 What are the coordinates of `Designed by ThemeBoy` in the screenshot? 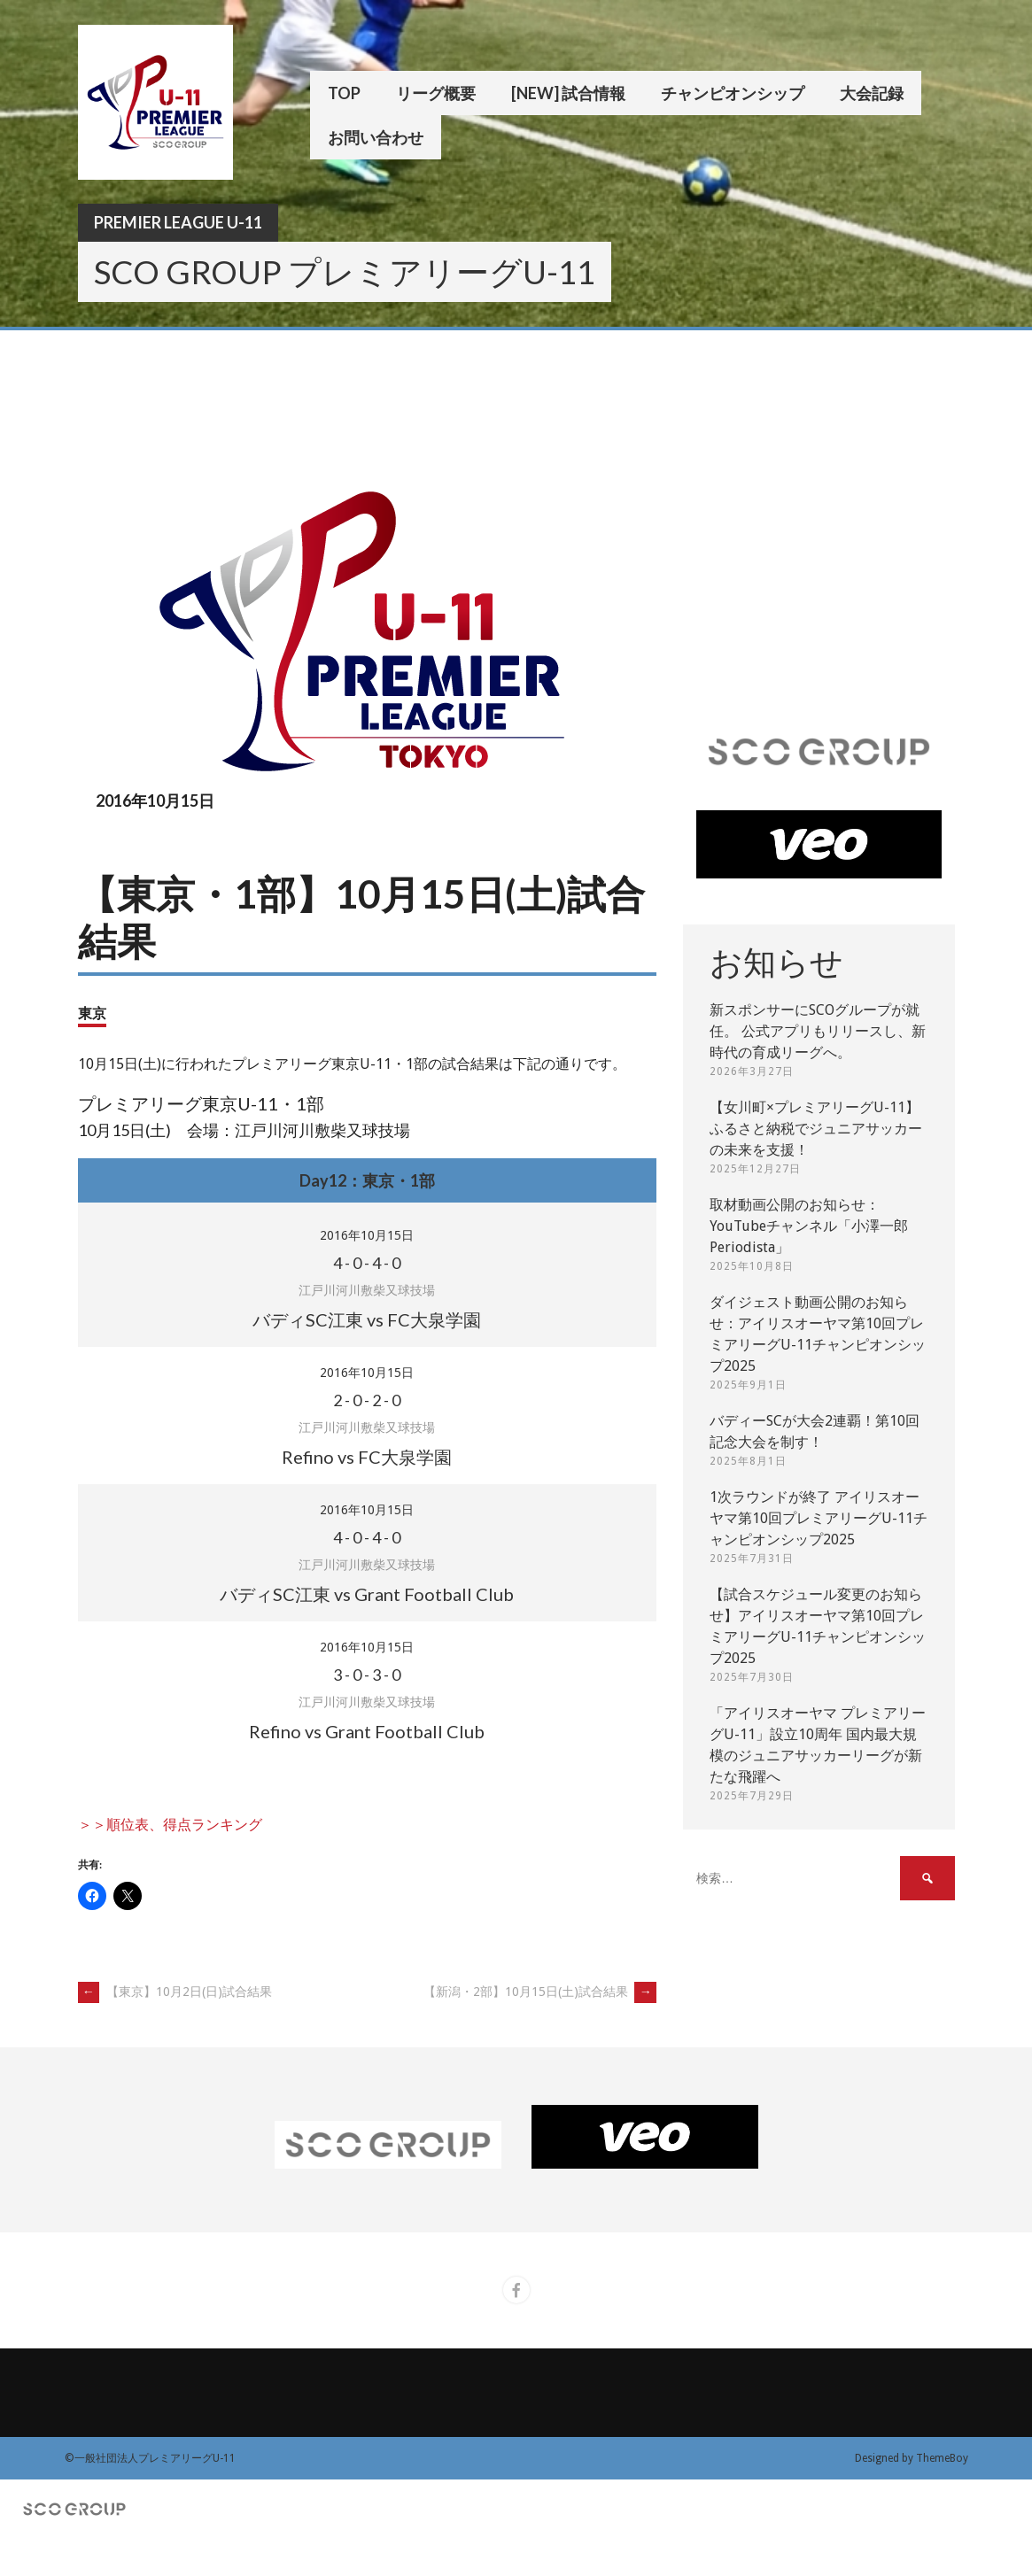 It's located at (911, 2458).